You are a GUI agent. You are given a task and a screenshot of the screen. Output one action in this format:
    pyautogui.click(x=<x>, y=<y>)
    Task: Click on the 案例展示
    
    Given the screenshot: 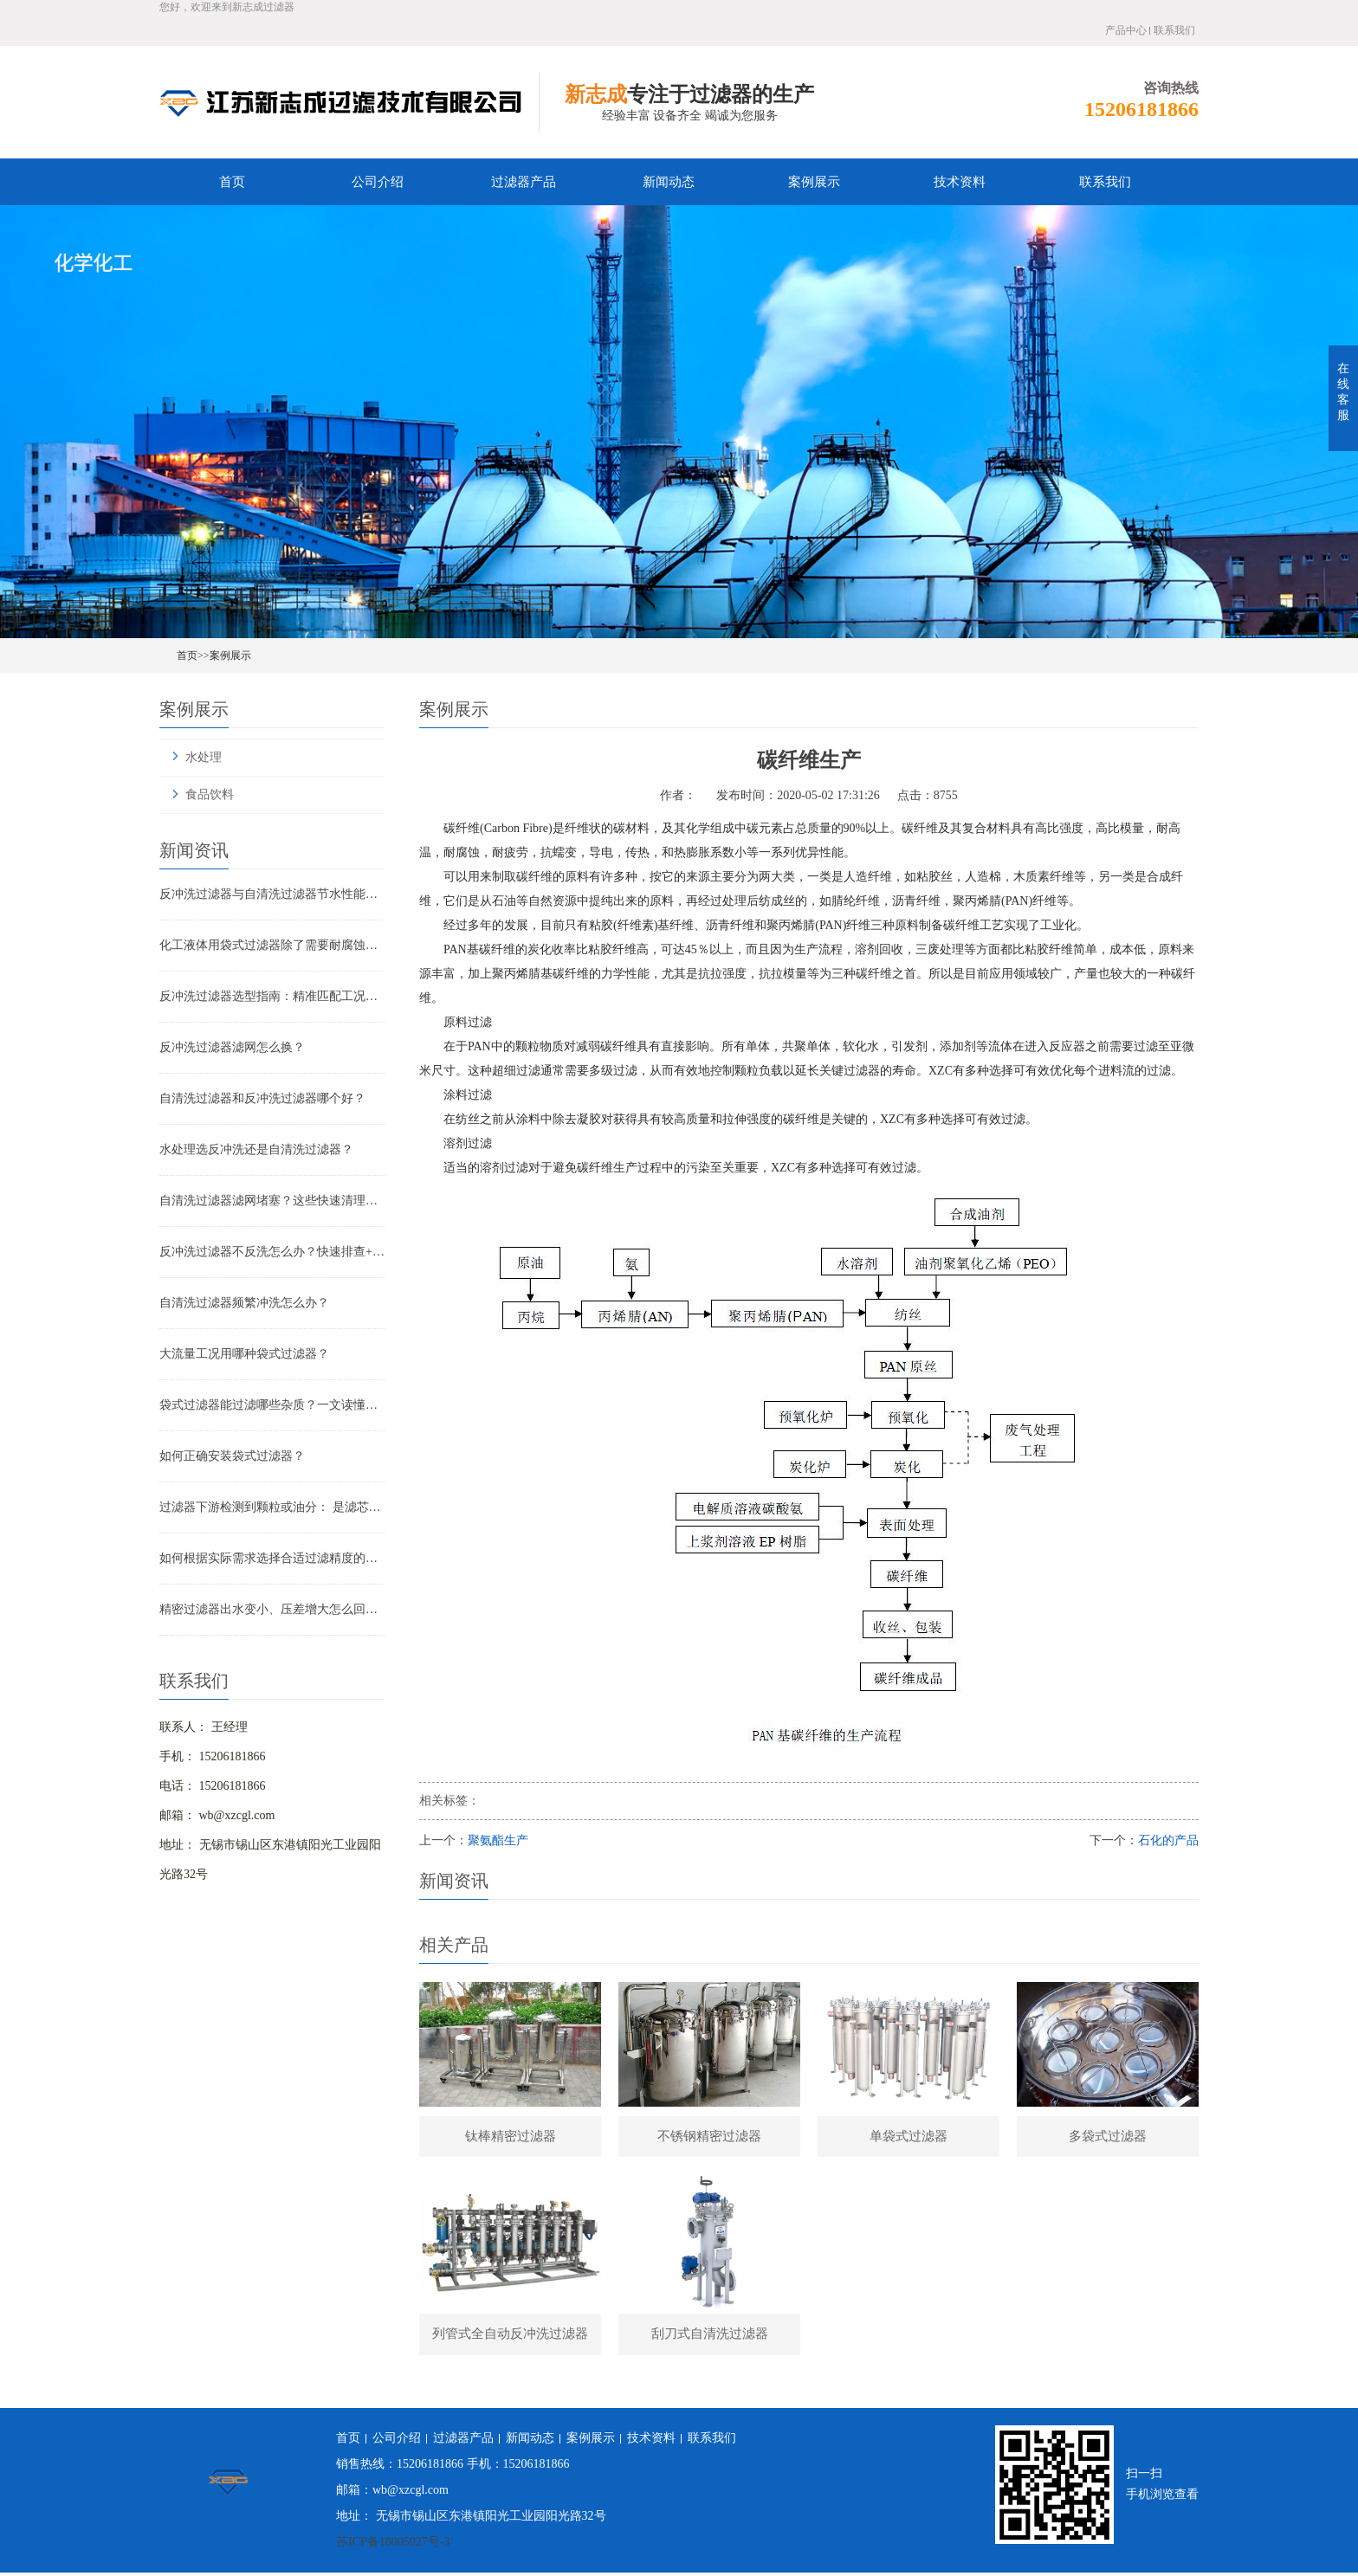 What is the action you would take?
    pyautogui.click(x=814, y=182)
    